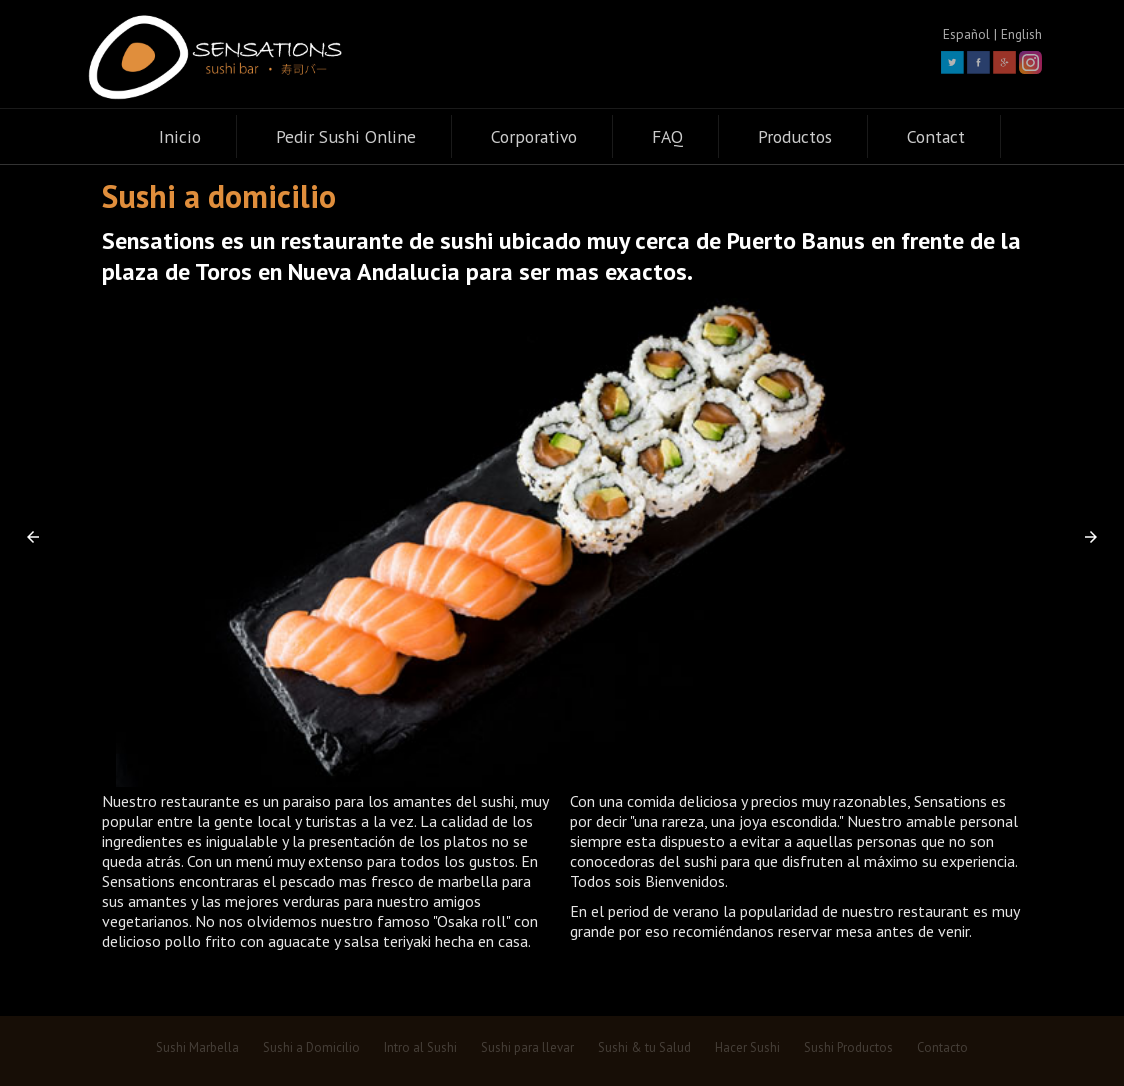 The image size is (1124, 1086). Describe the element at coordinates (1021, 34) in the screenshot. I see `English` at that location.